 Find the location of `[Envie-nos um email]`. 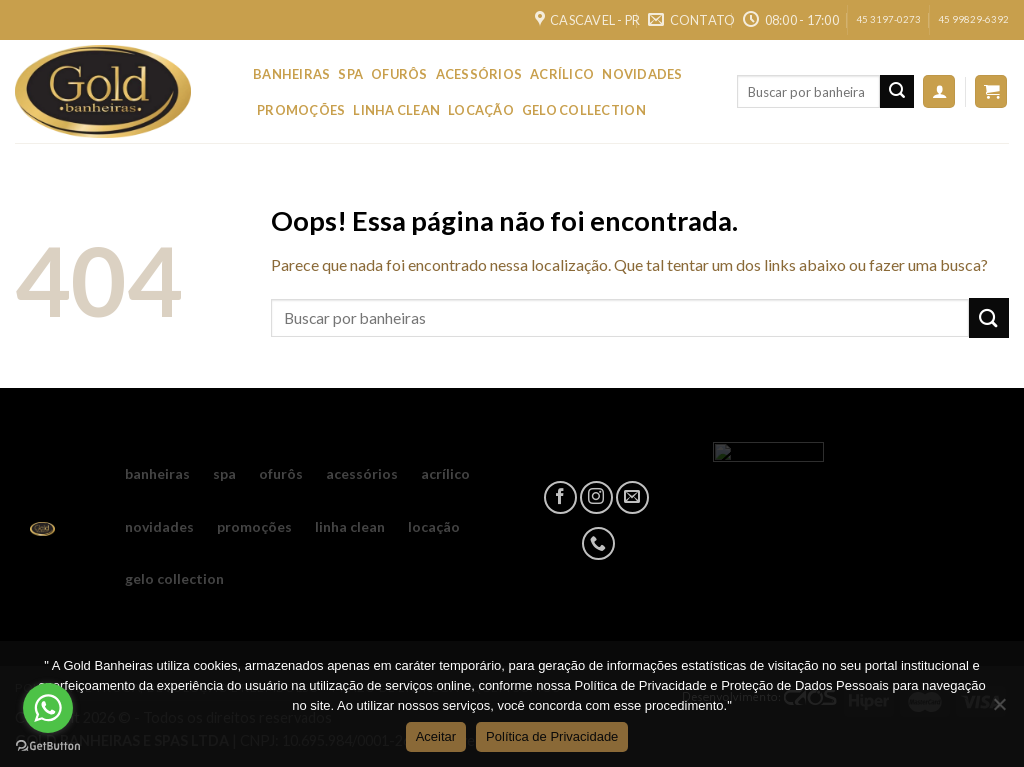

[Envie-nos um email] is located at coordinates (632, 497).